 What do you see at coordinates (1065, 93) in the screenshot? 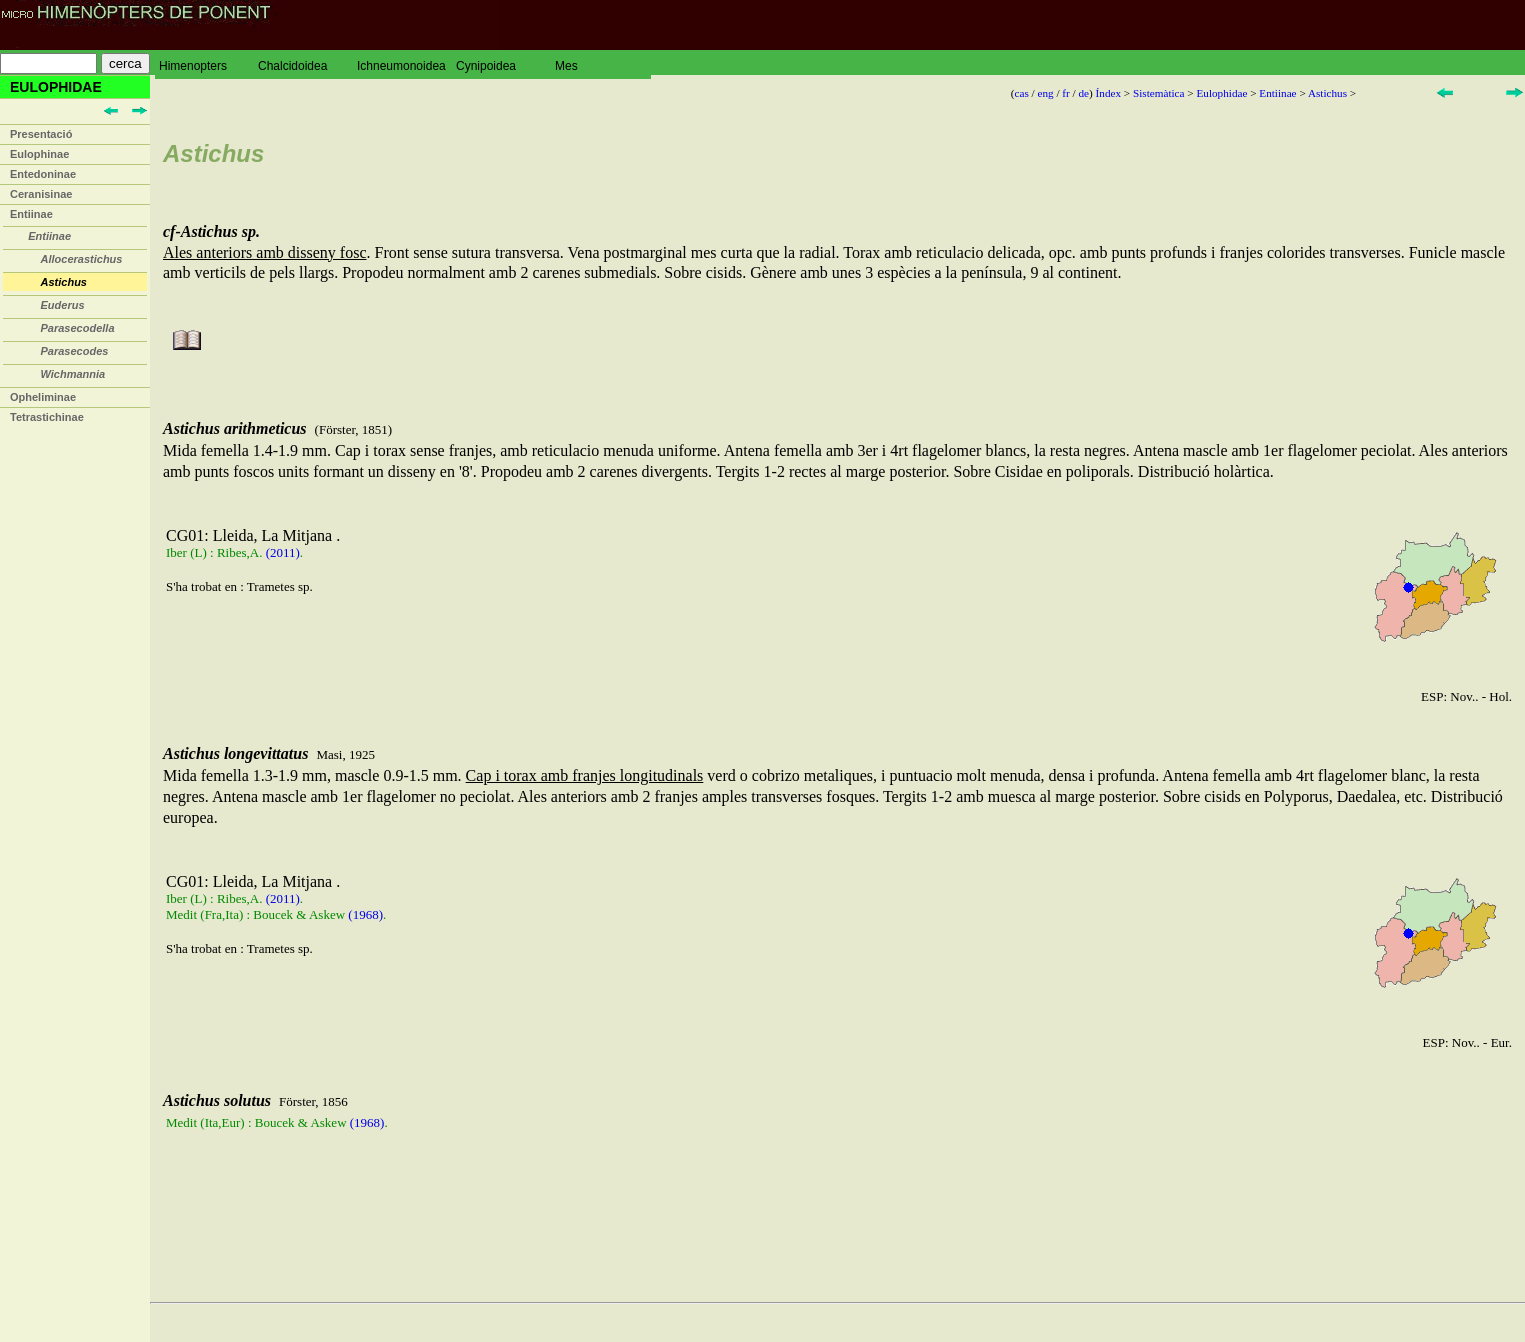
I see `fr` at bounding box center [1065, 93].